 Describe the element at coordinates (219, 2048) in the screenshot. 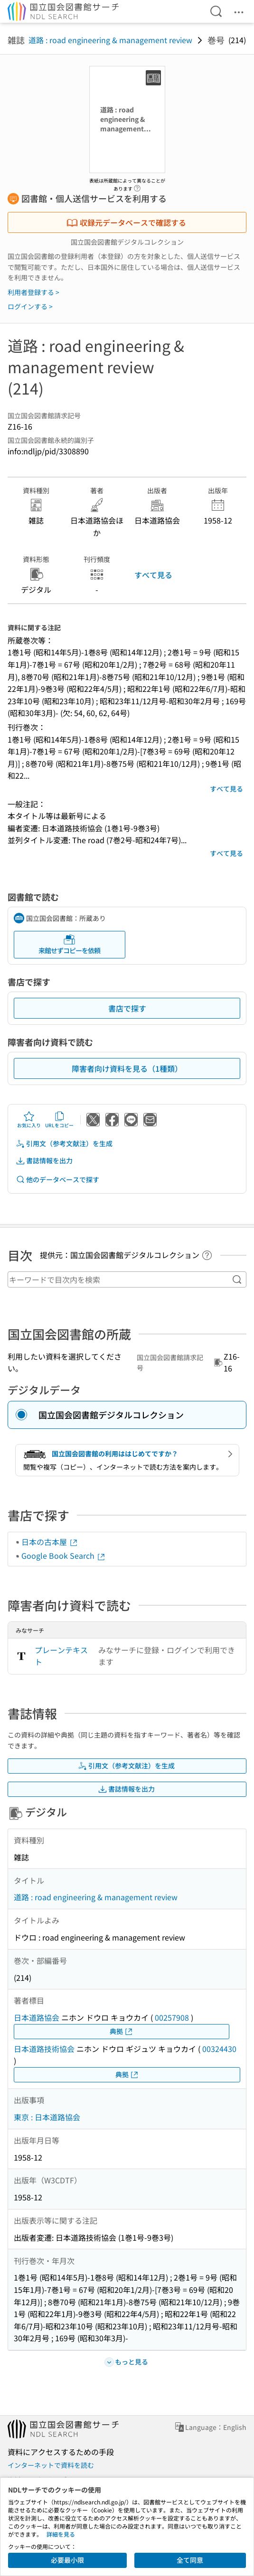

I see `00324430` at that location.